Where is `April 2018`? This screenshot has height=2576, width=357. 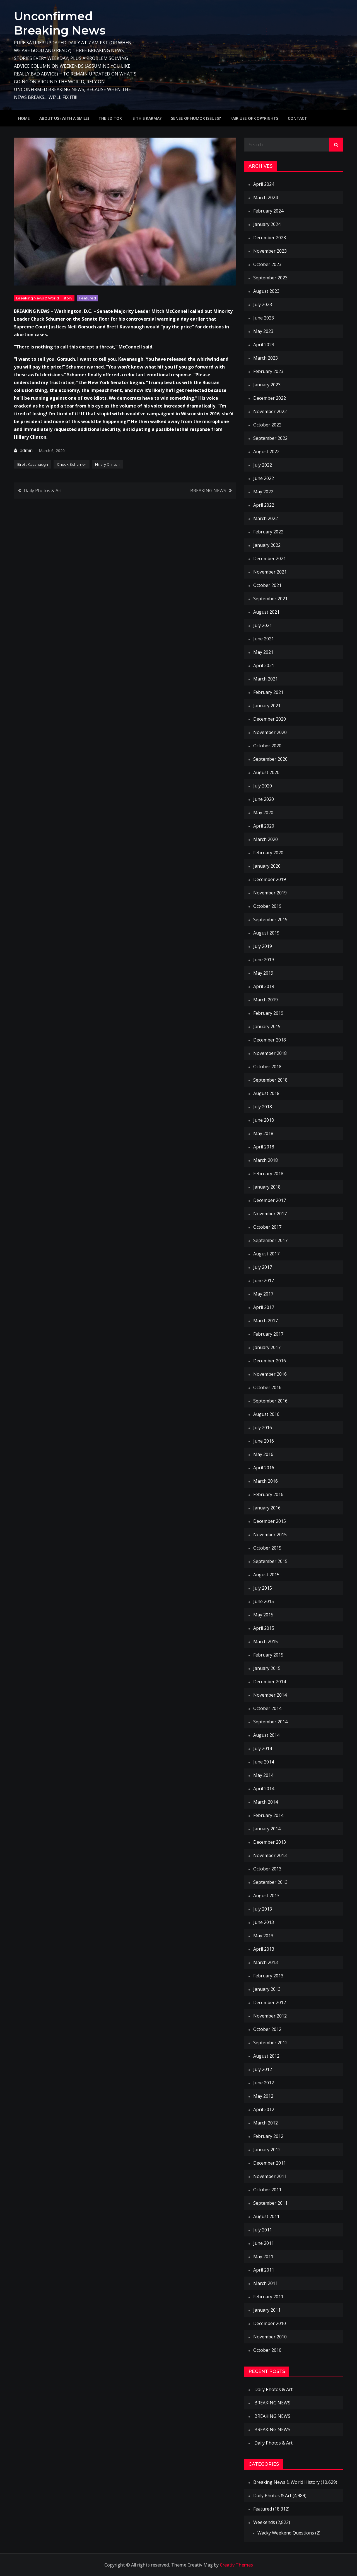
April 2018 is located at coordinates (263, 1147).